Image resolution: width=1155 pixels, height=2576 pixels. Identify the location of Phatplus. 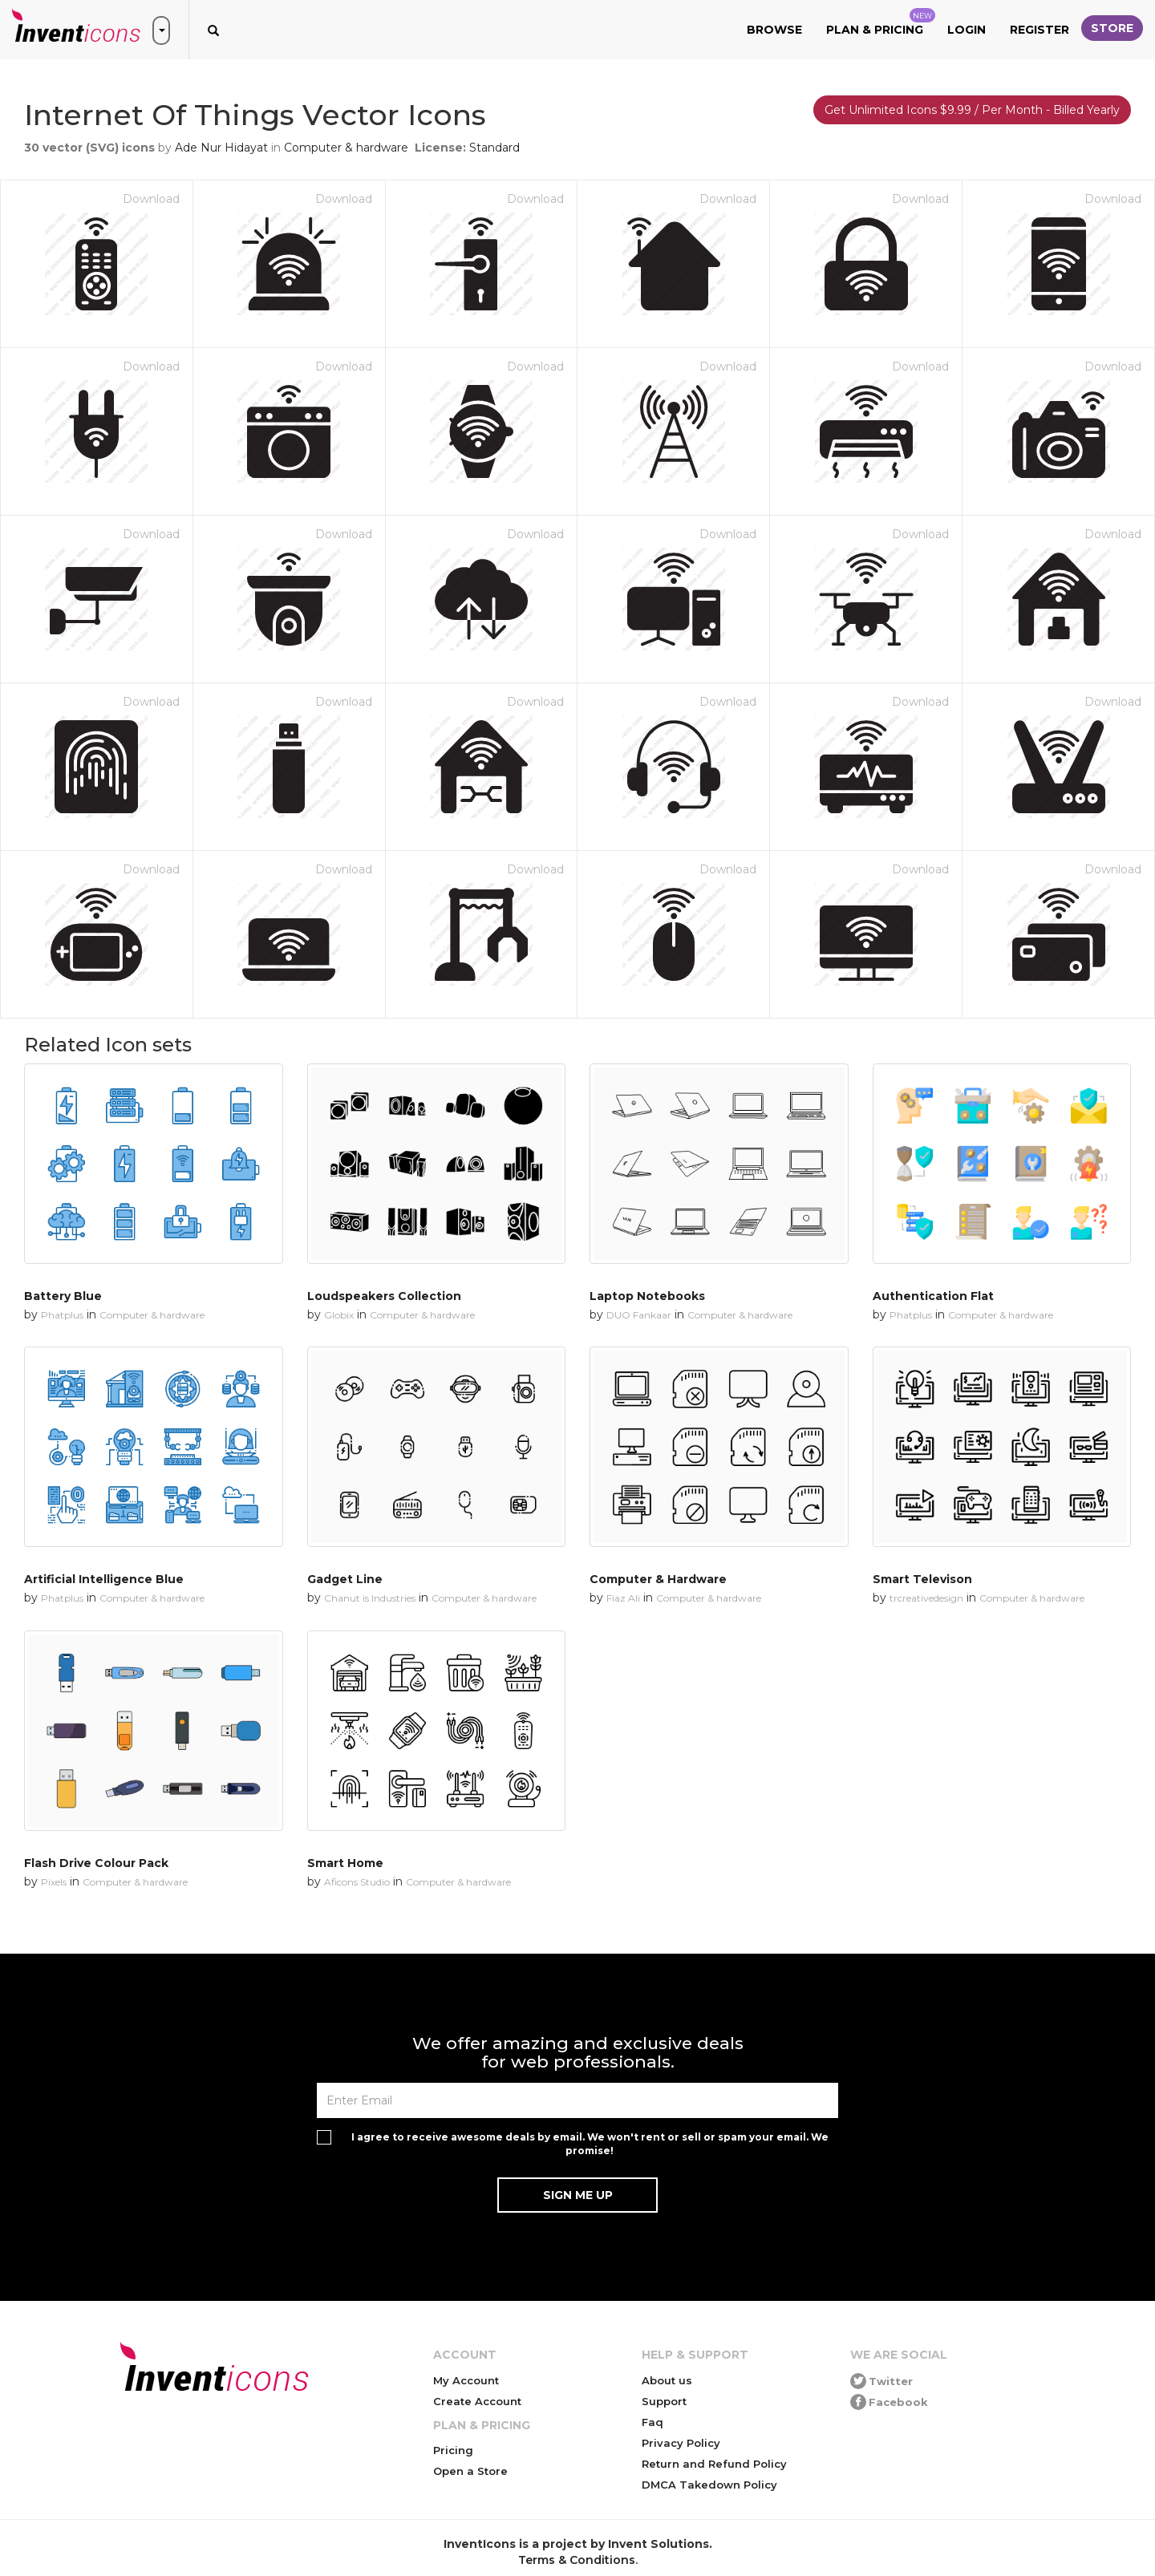
(62, 1315).